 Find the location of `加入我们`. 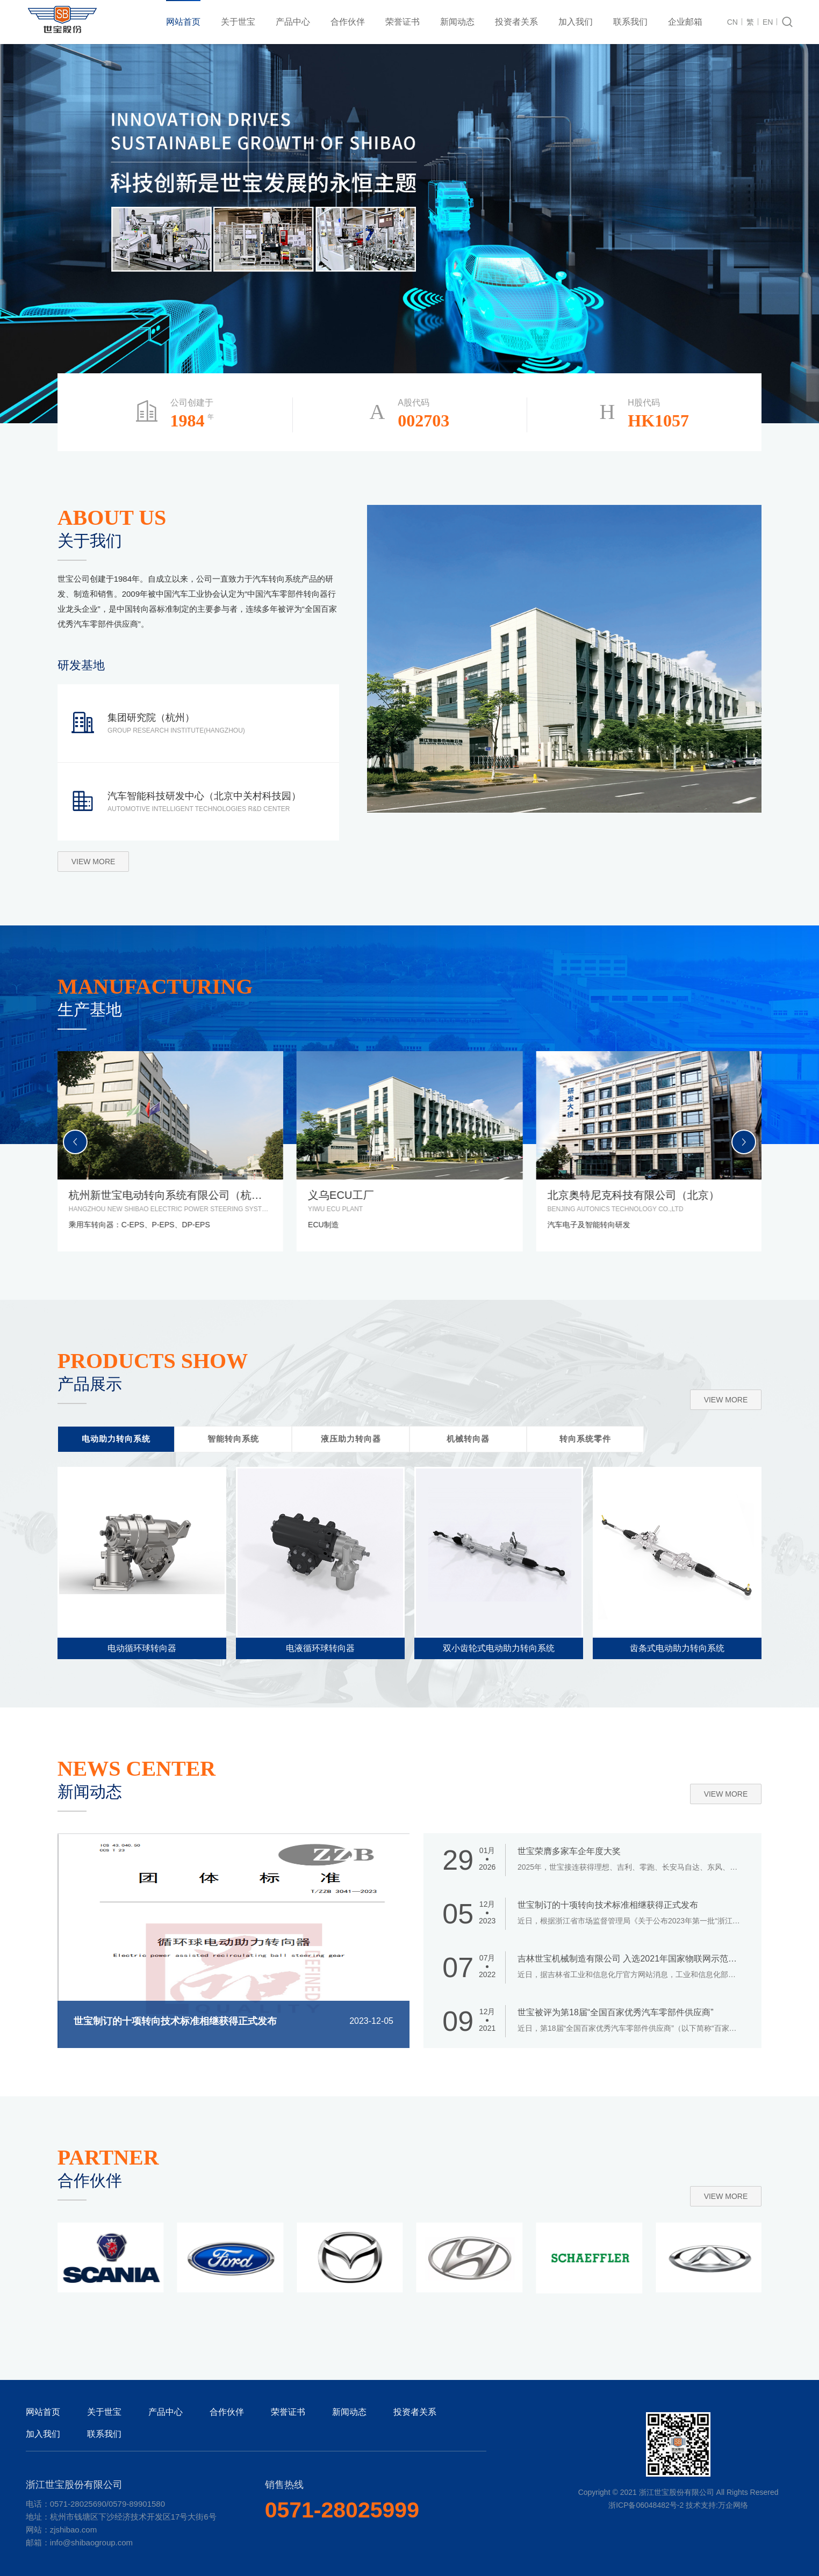

加入我们 is located at coordinates (575, 21).